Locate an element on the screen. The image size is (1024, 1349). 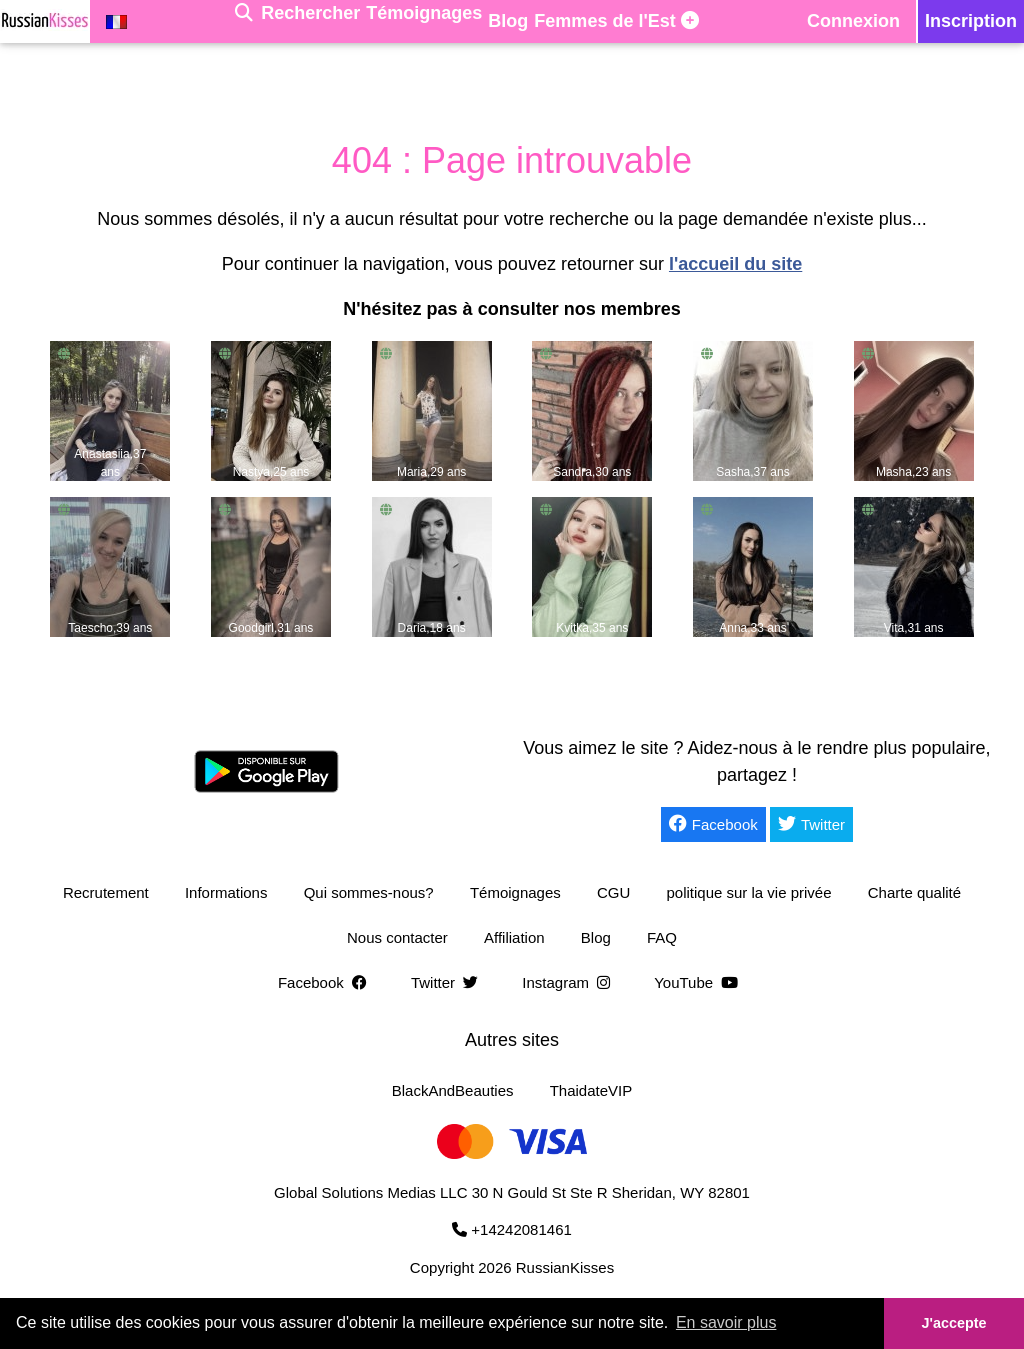
Twitter is located at coordinates (811, 824).